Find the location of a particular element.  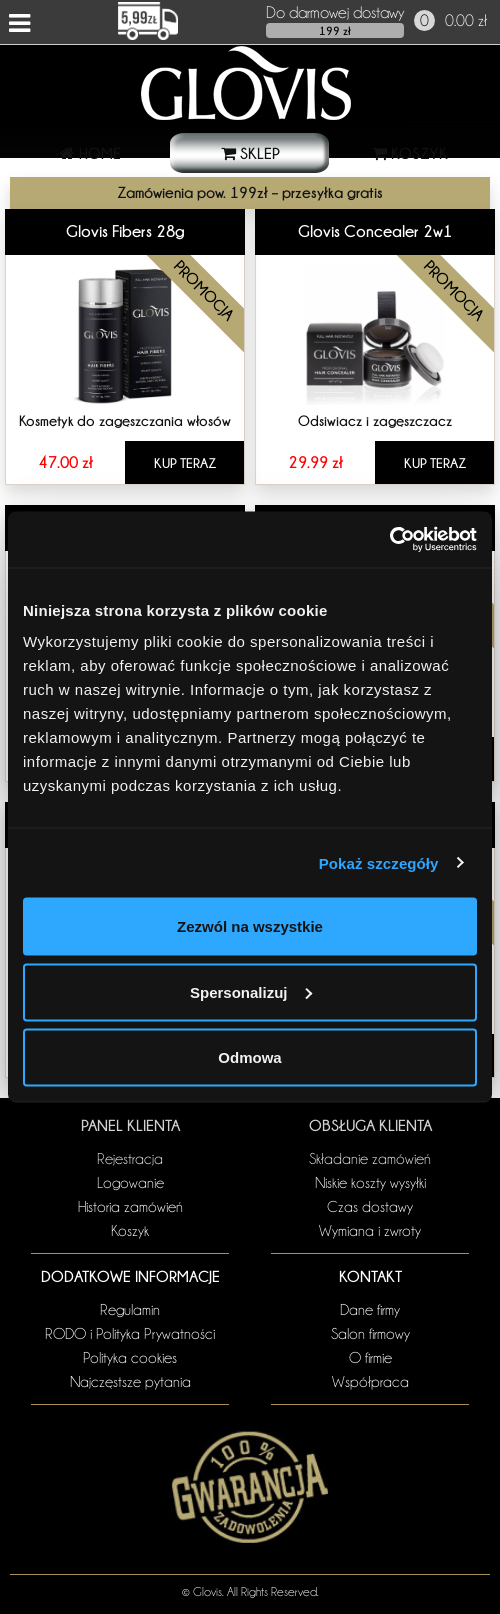

RODO i Polityka Prywatności is located at coordinates (130, 1334).